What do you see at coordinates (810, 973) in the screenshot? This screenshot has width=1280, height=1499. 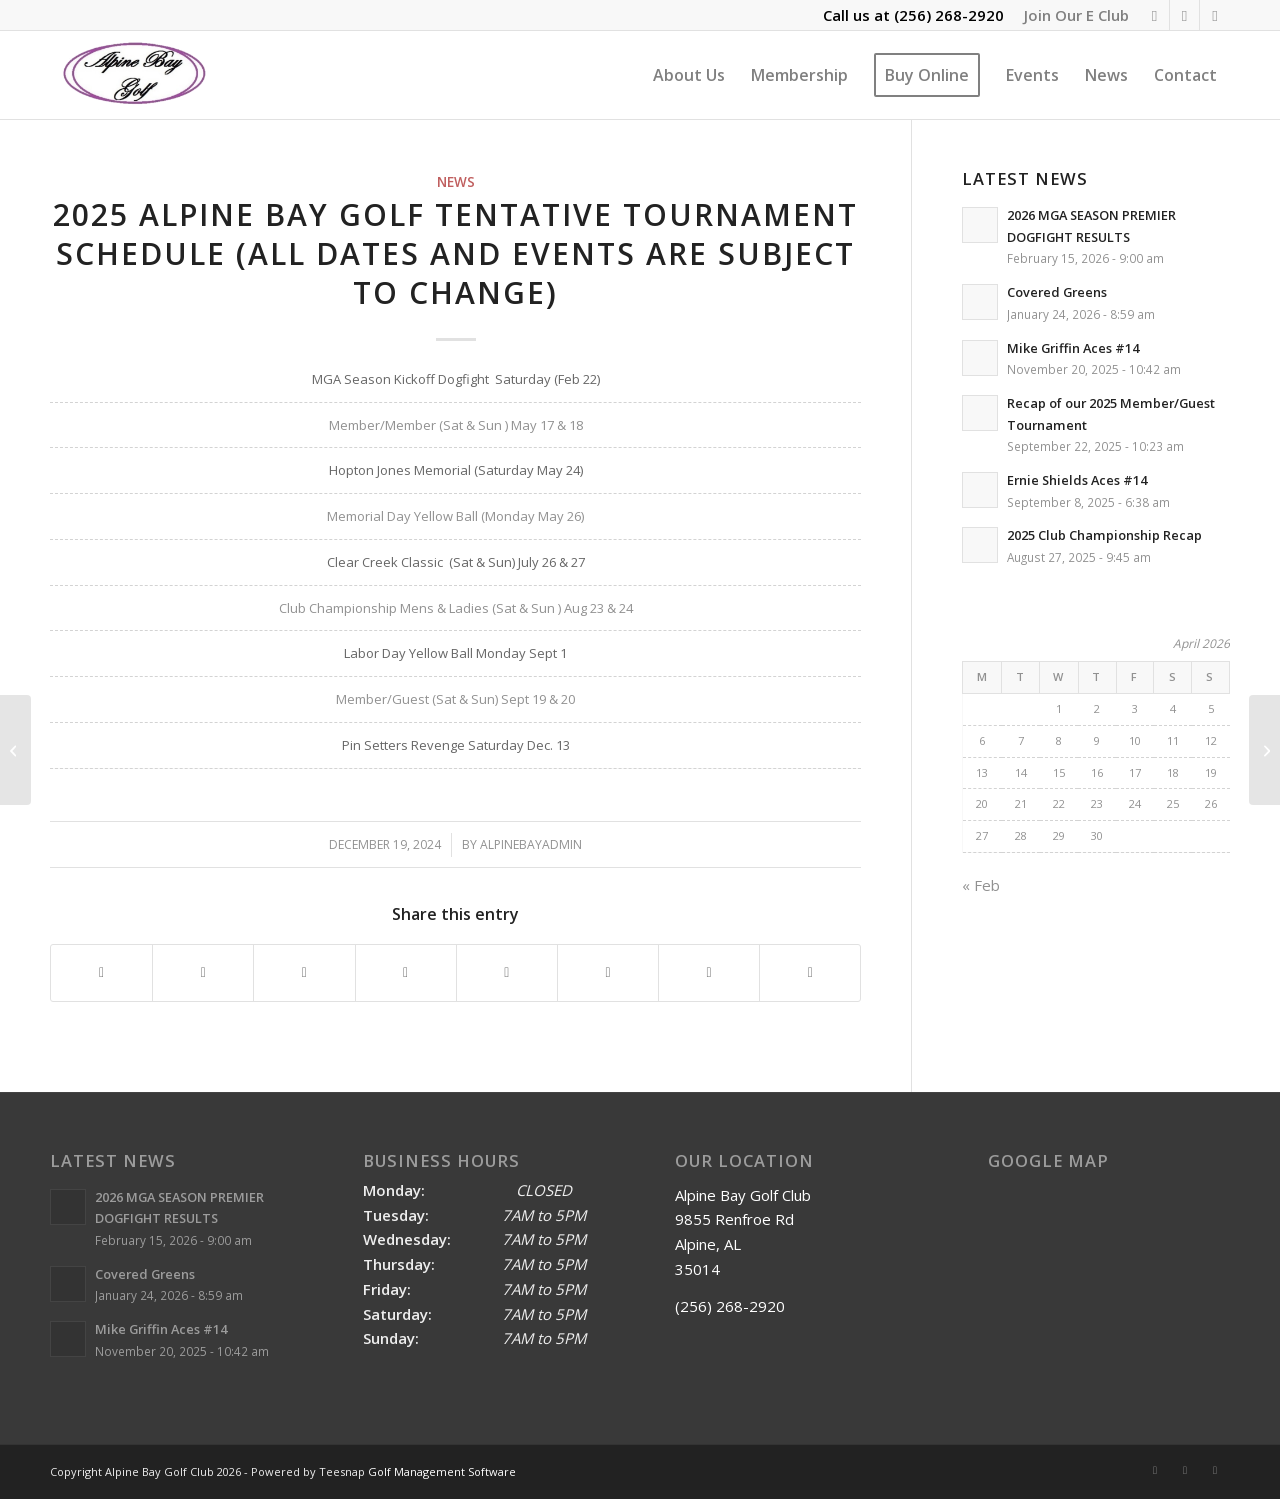 I see `[Share by Mail]` at bounding box center [810, 973].